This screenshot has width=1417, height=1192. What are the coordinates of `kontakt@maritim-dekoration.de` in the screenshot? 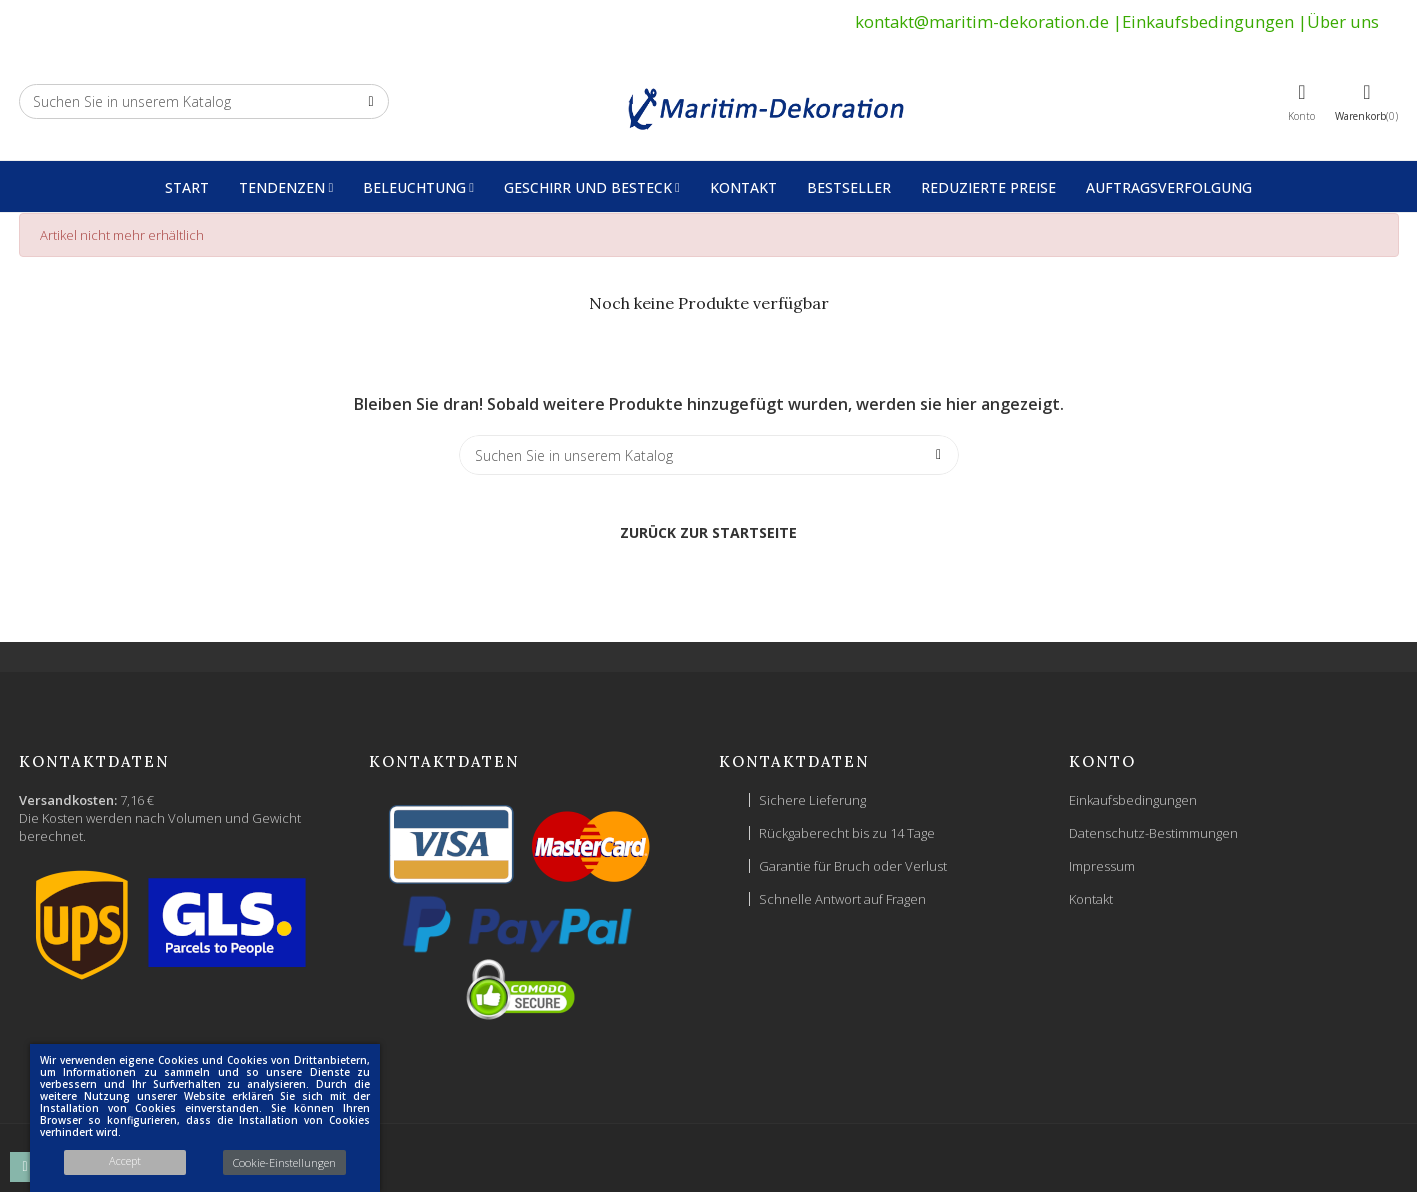 It's located at (982, 21).